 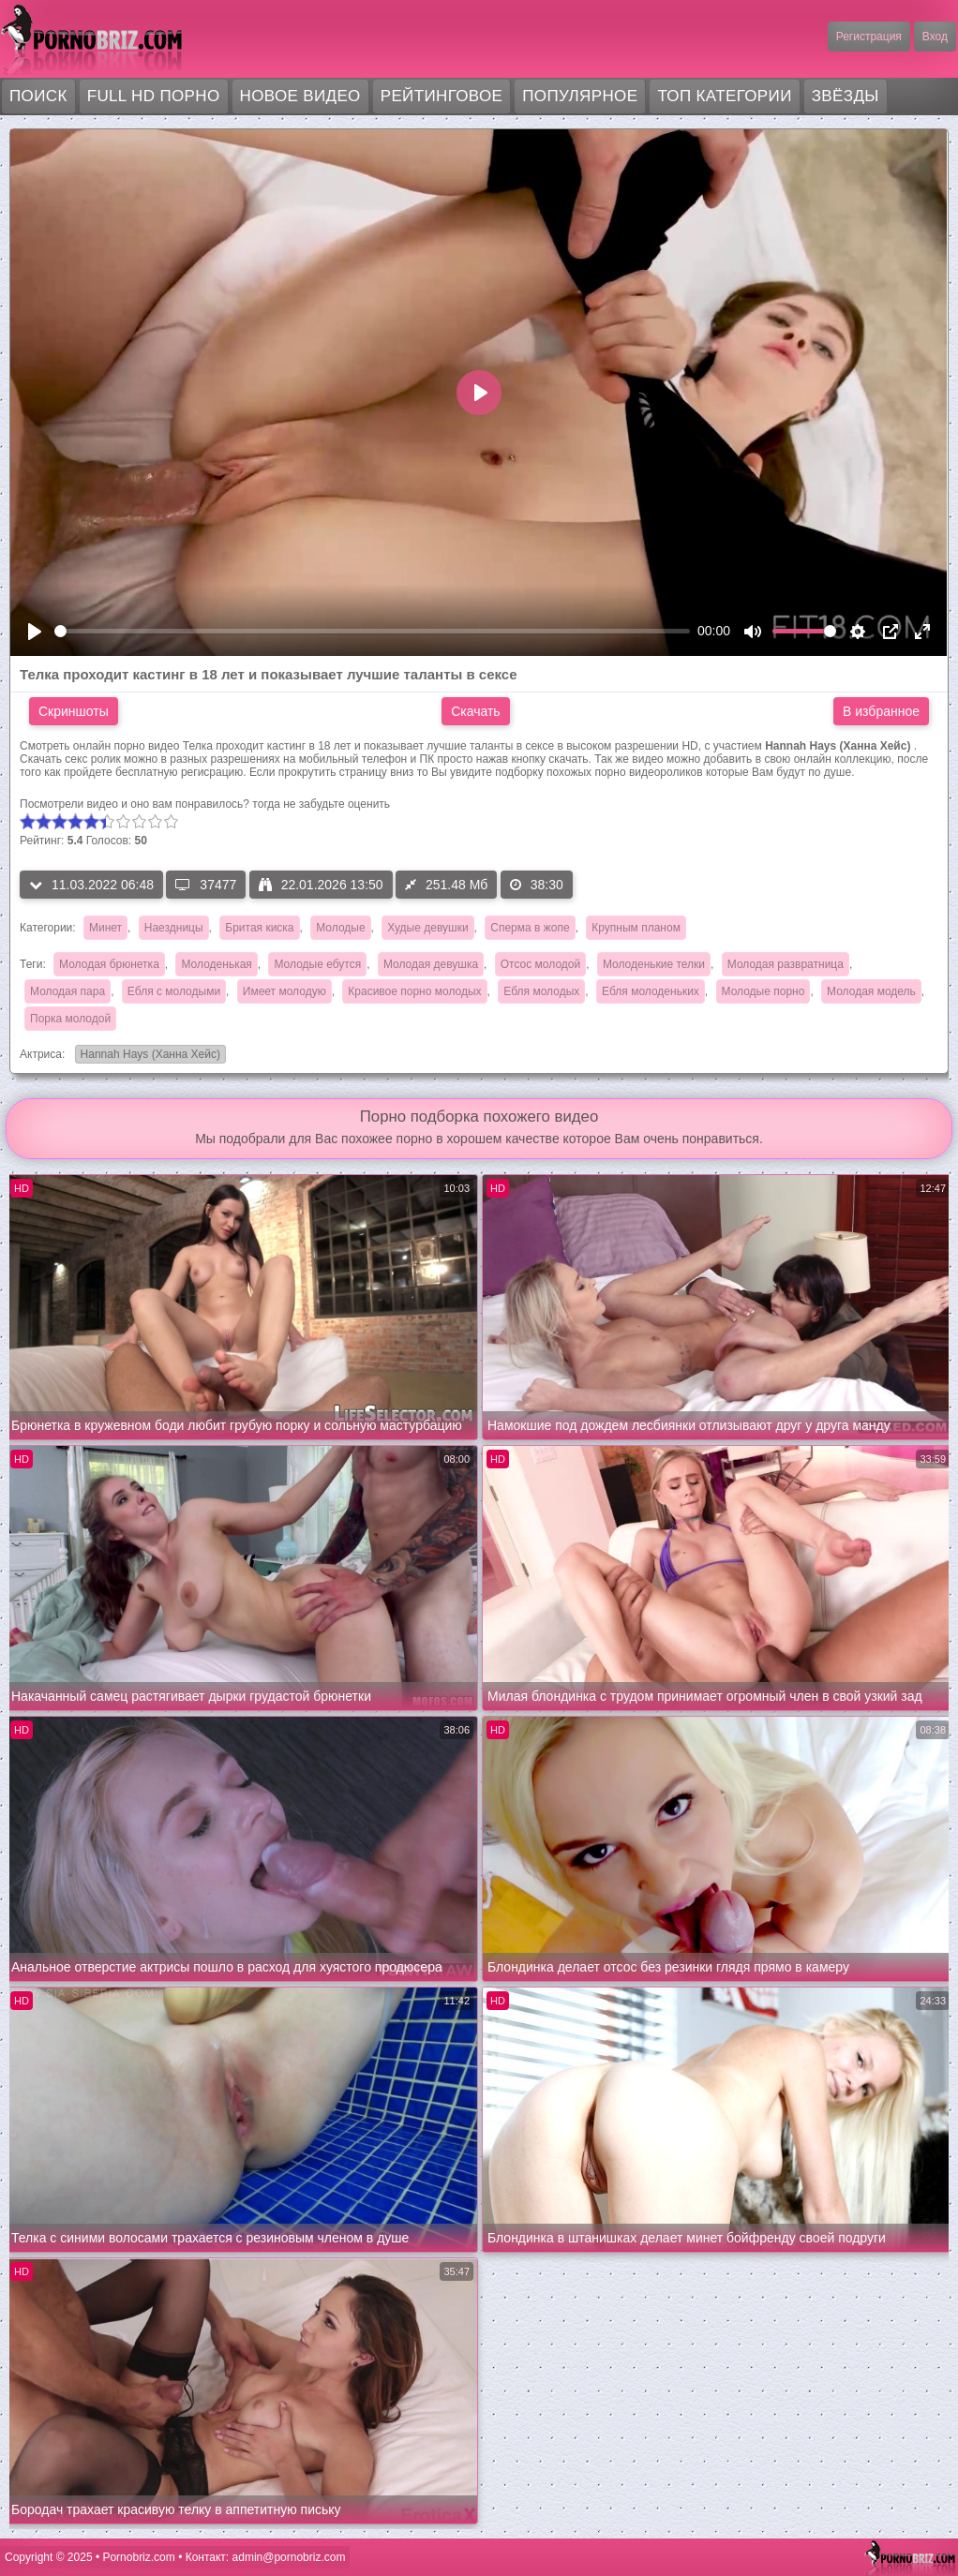 I want to click on Красивое порно молодых, so click(x=414, y=991).